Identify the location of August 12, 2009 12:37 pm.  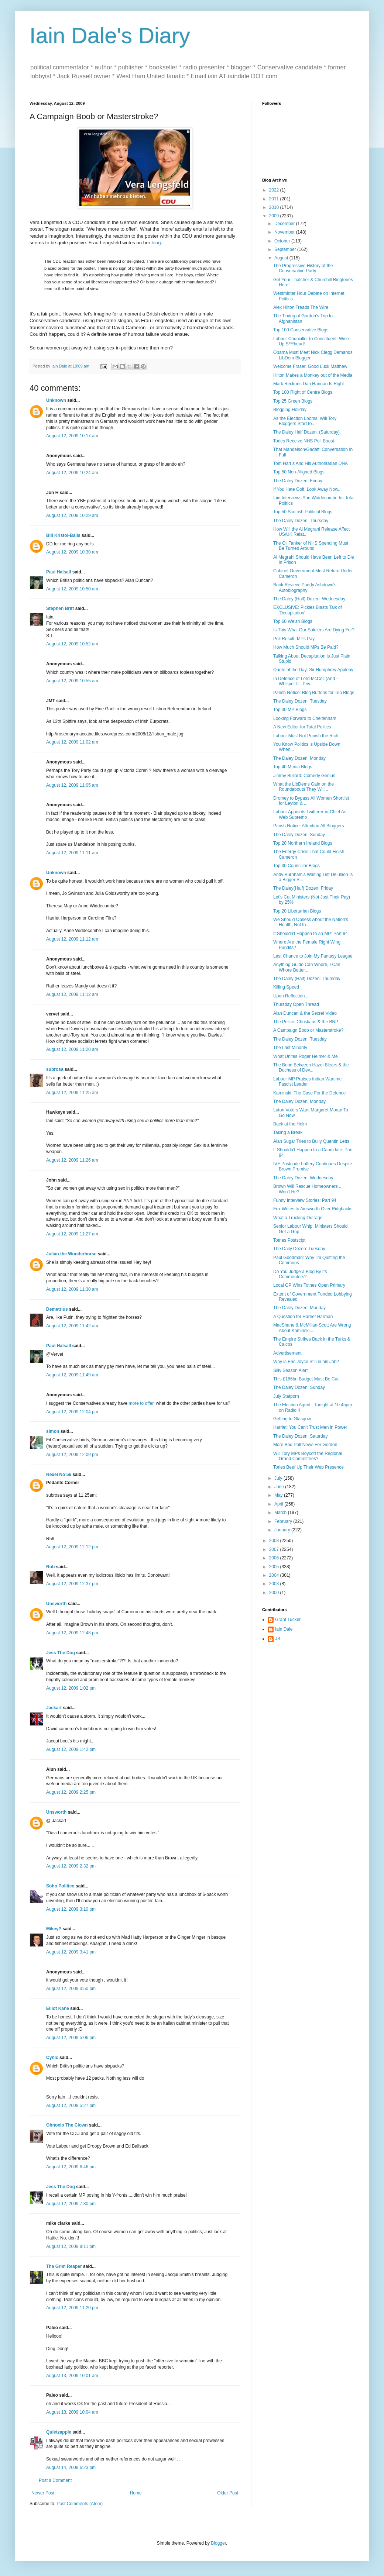
(72, 1583).